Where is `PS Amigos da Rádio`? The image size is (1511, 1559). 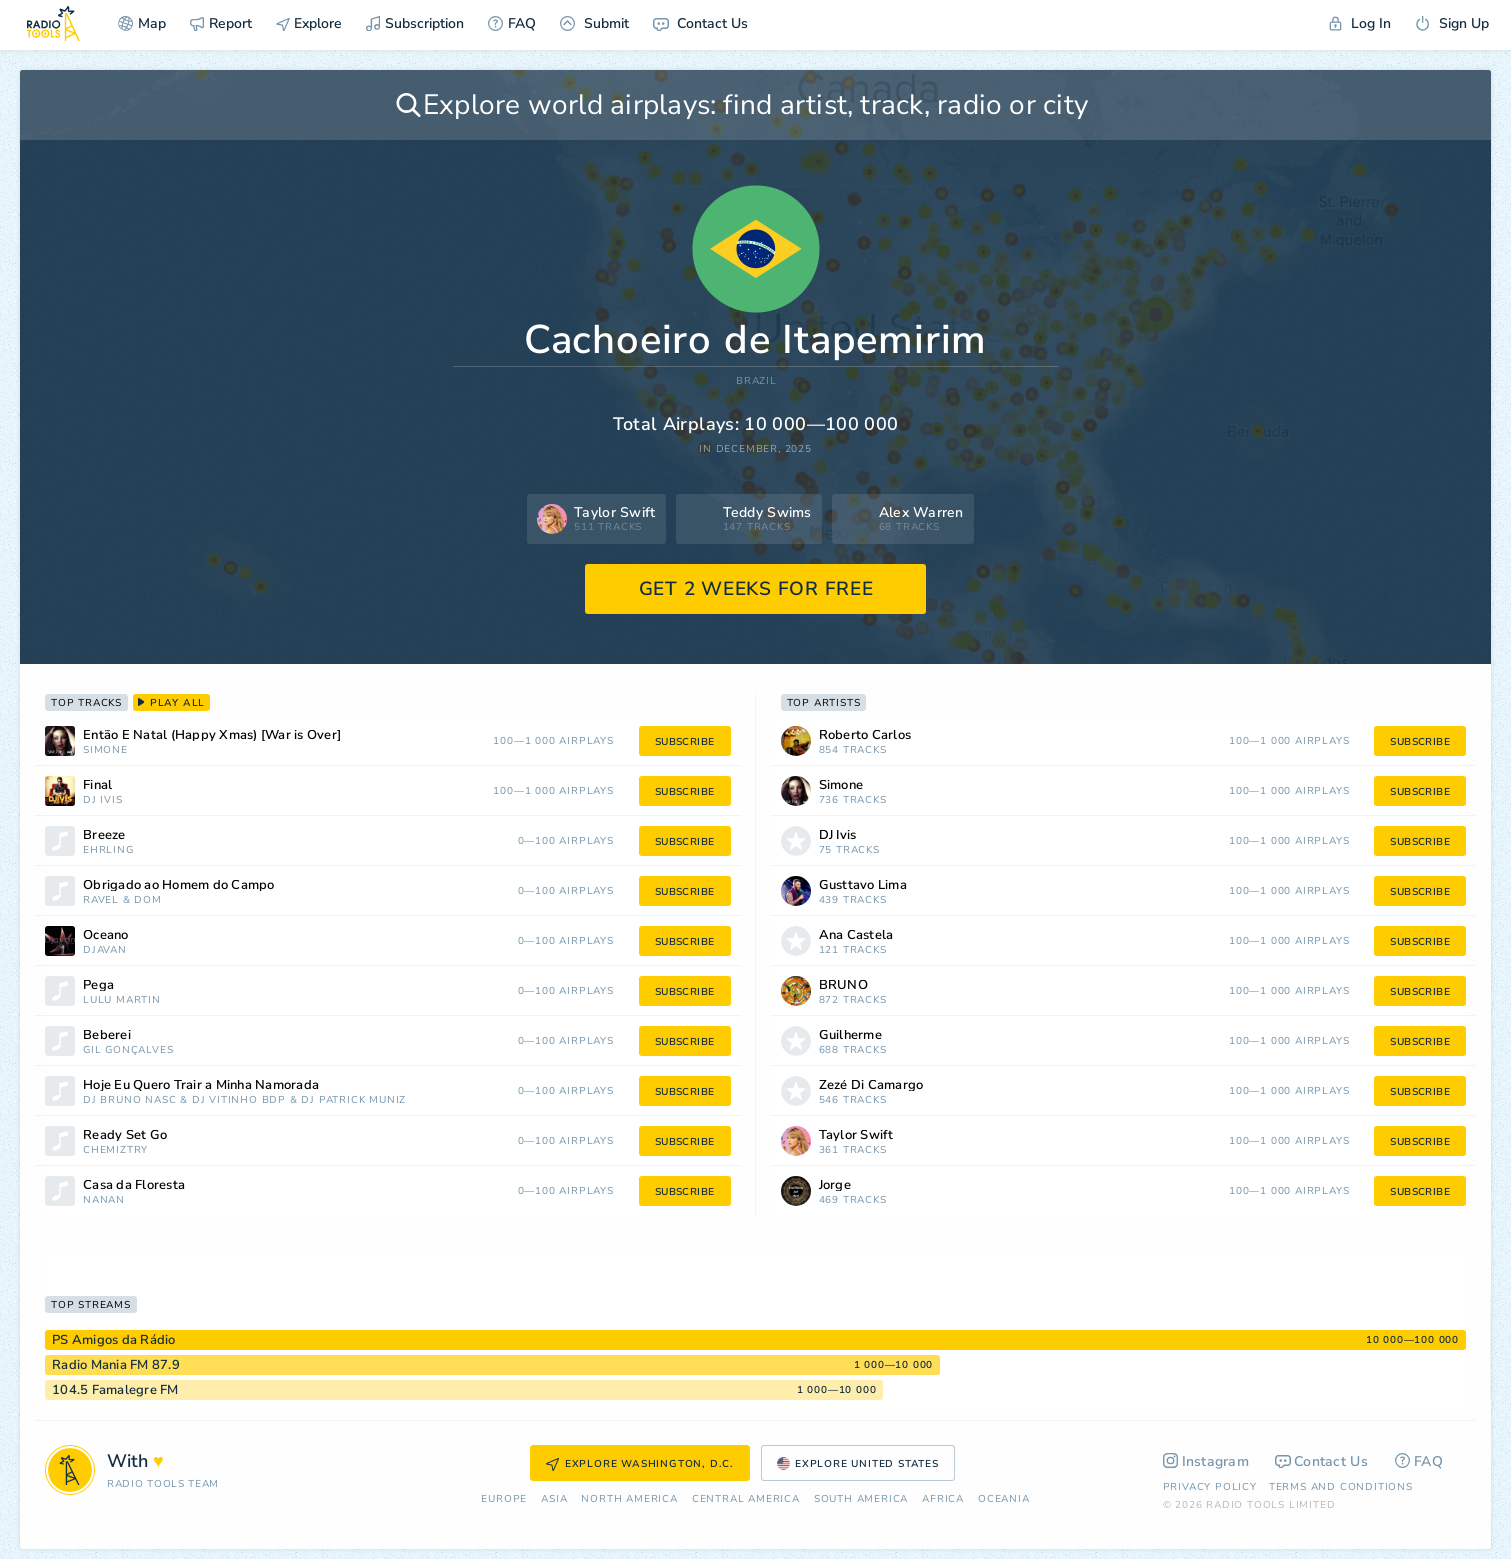 PS Amigos da Rádio is located at coordinates (114, 1340).